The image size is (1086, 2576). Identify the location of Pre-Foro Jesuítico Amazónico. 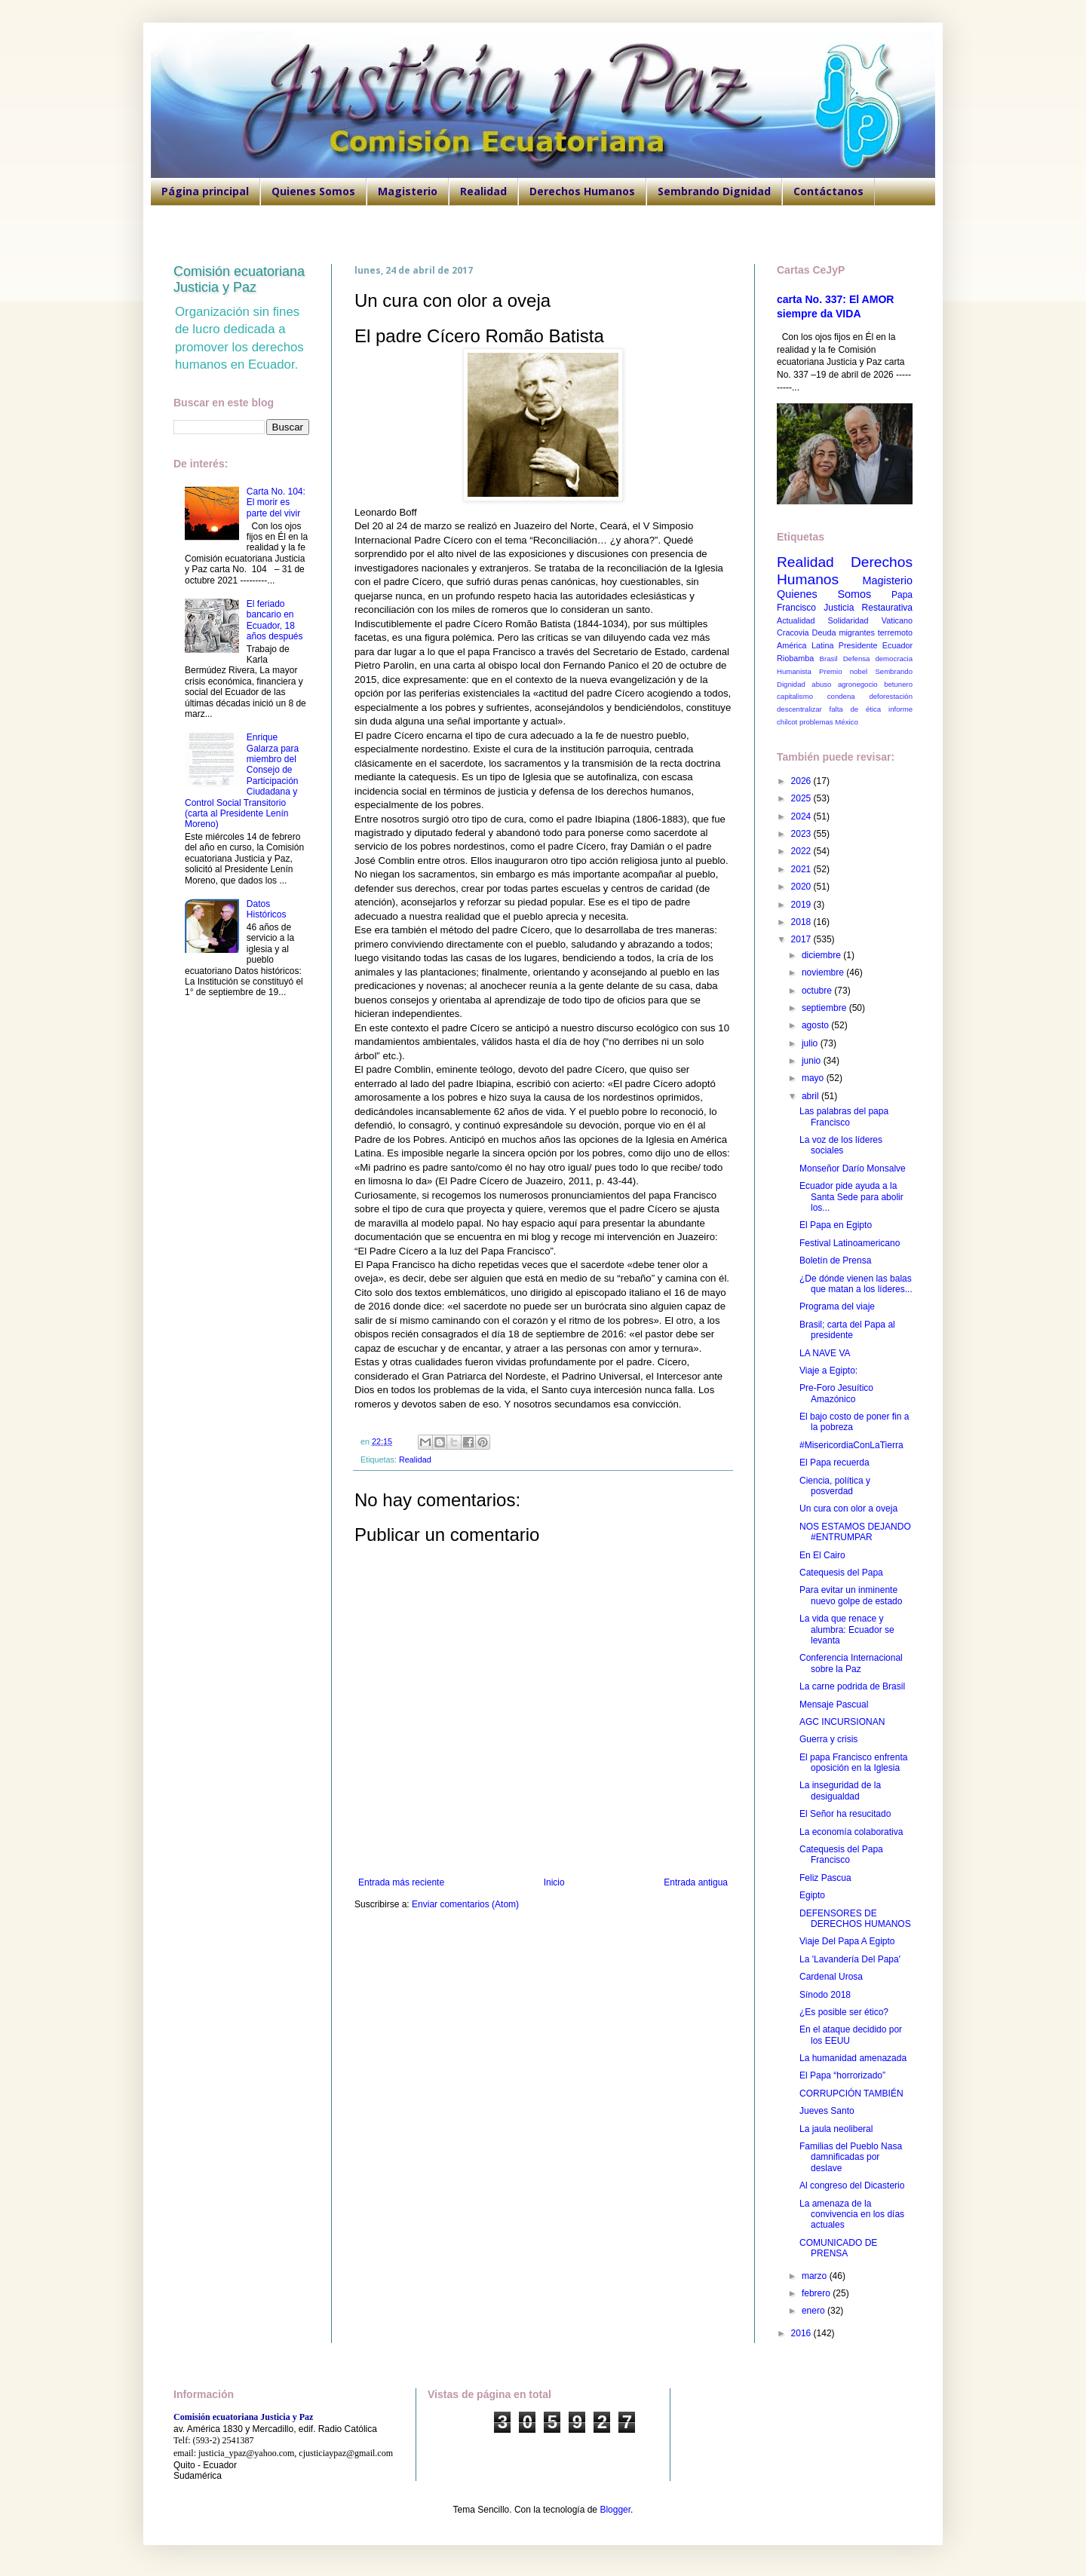
(836, 1393).